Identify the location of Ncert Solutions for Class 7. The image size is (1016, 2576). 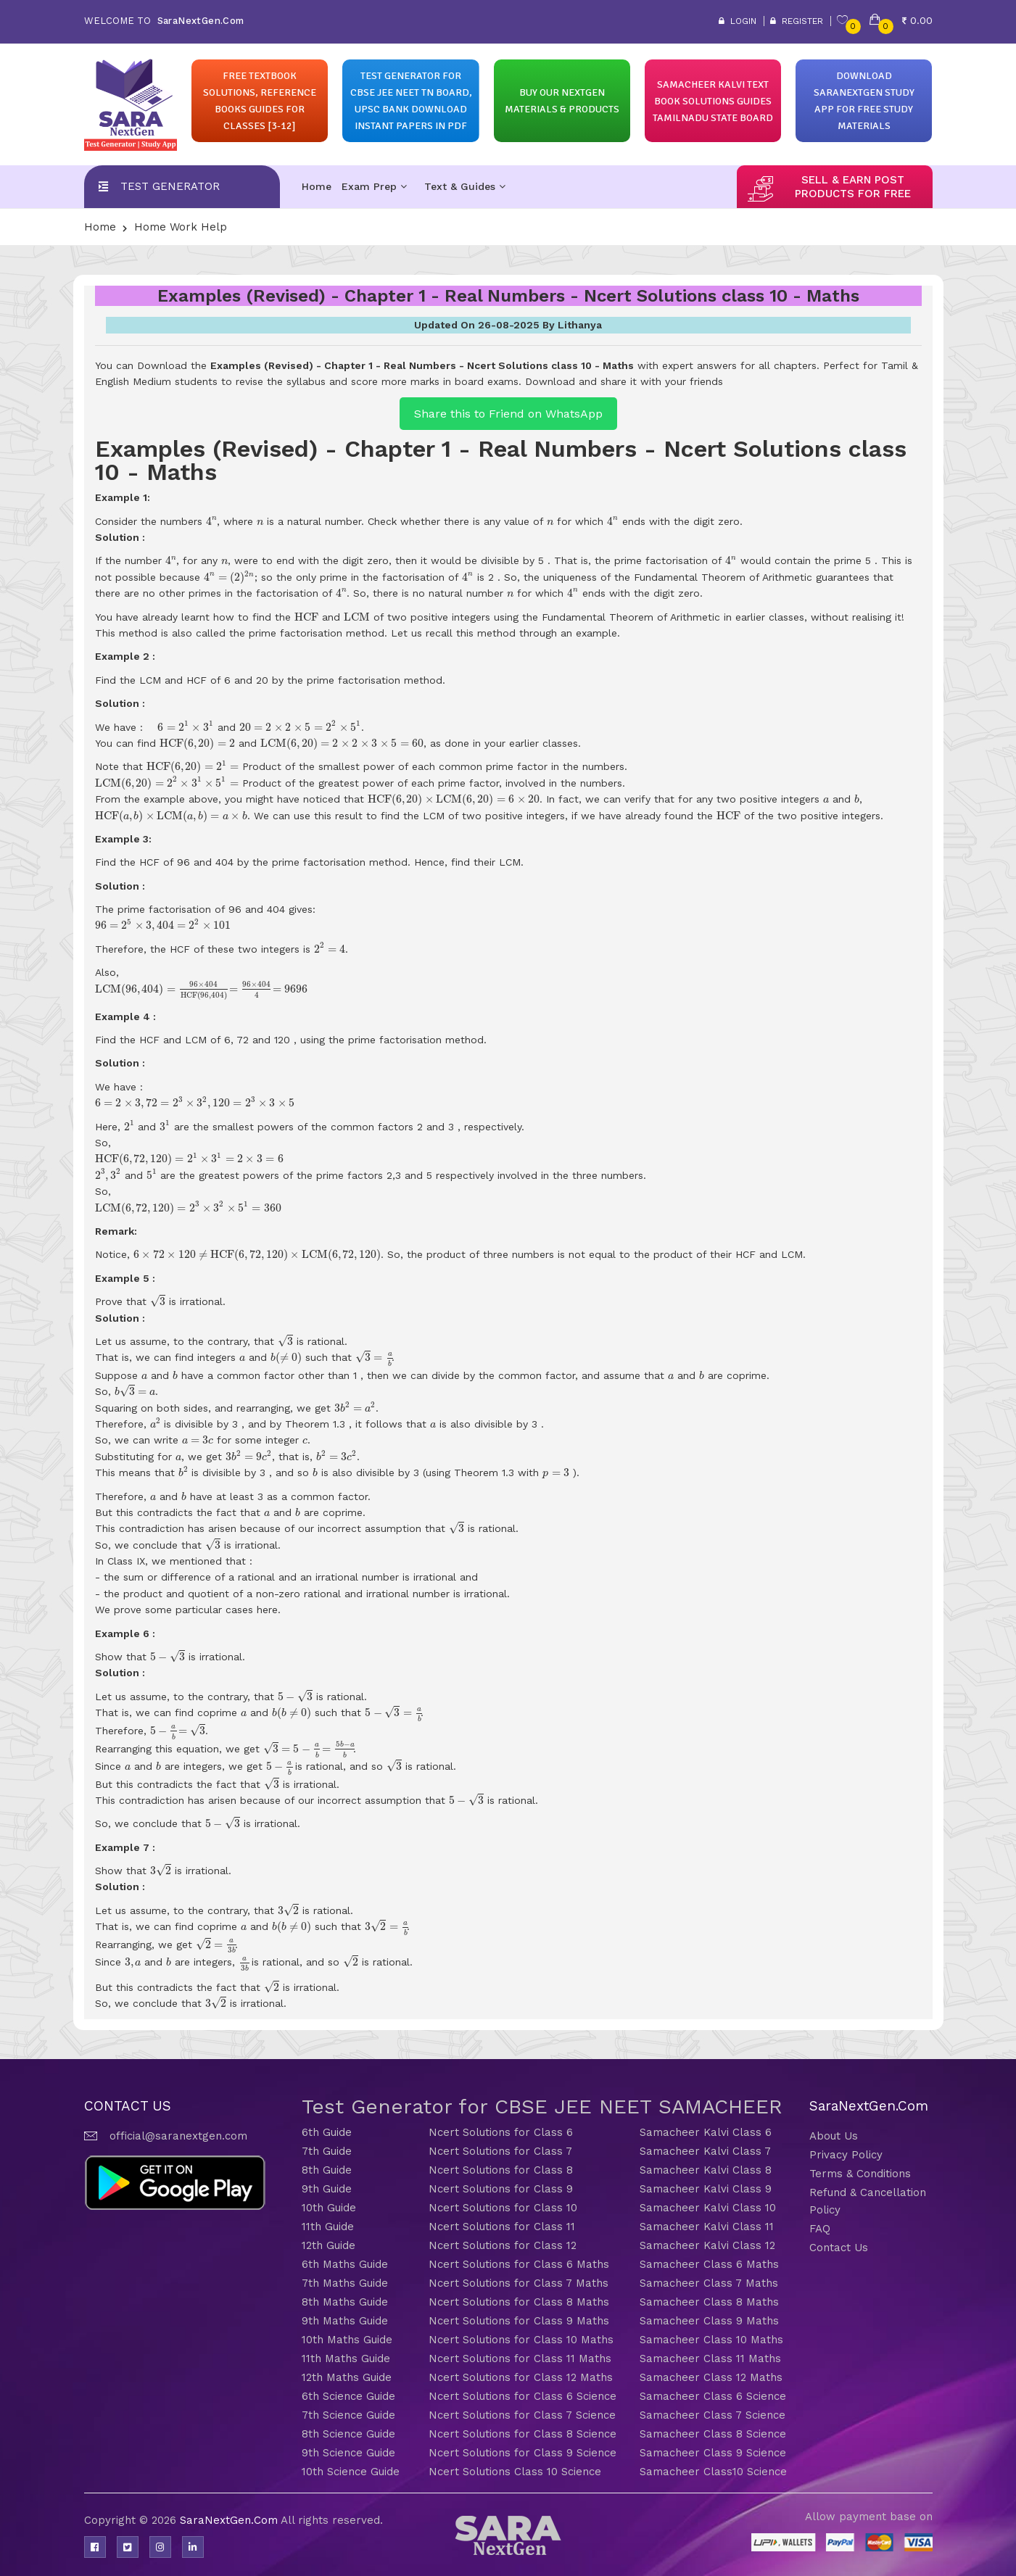
(500, 2151).